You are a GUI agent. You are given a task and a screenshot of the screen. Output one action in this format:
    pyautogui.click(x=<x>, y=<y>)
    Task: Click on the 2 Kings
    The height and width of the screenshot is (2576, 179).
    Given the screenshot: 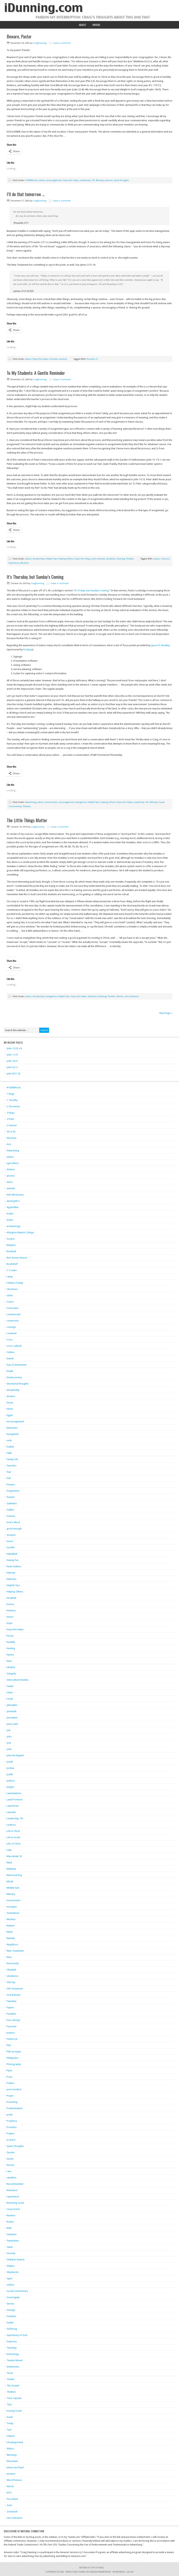 What is the action you would take?
    pyautogui.click(x=10, y=1112)
    